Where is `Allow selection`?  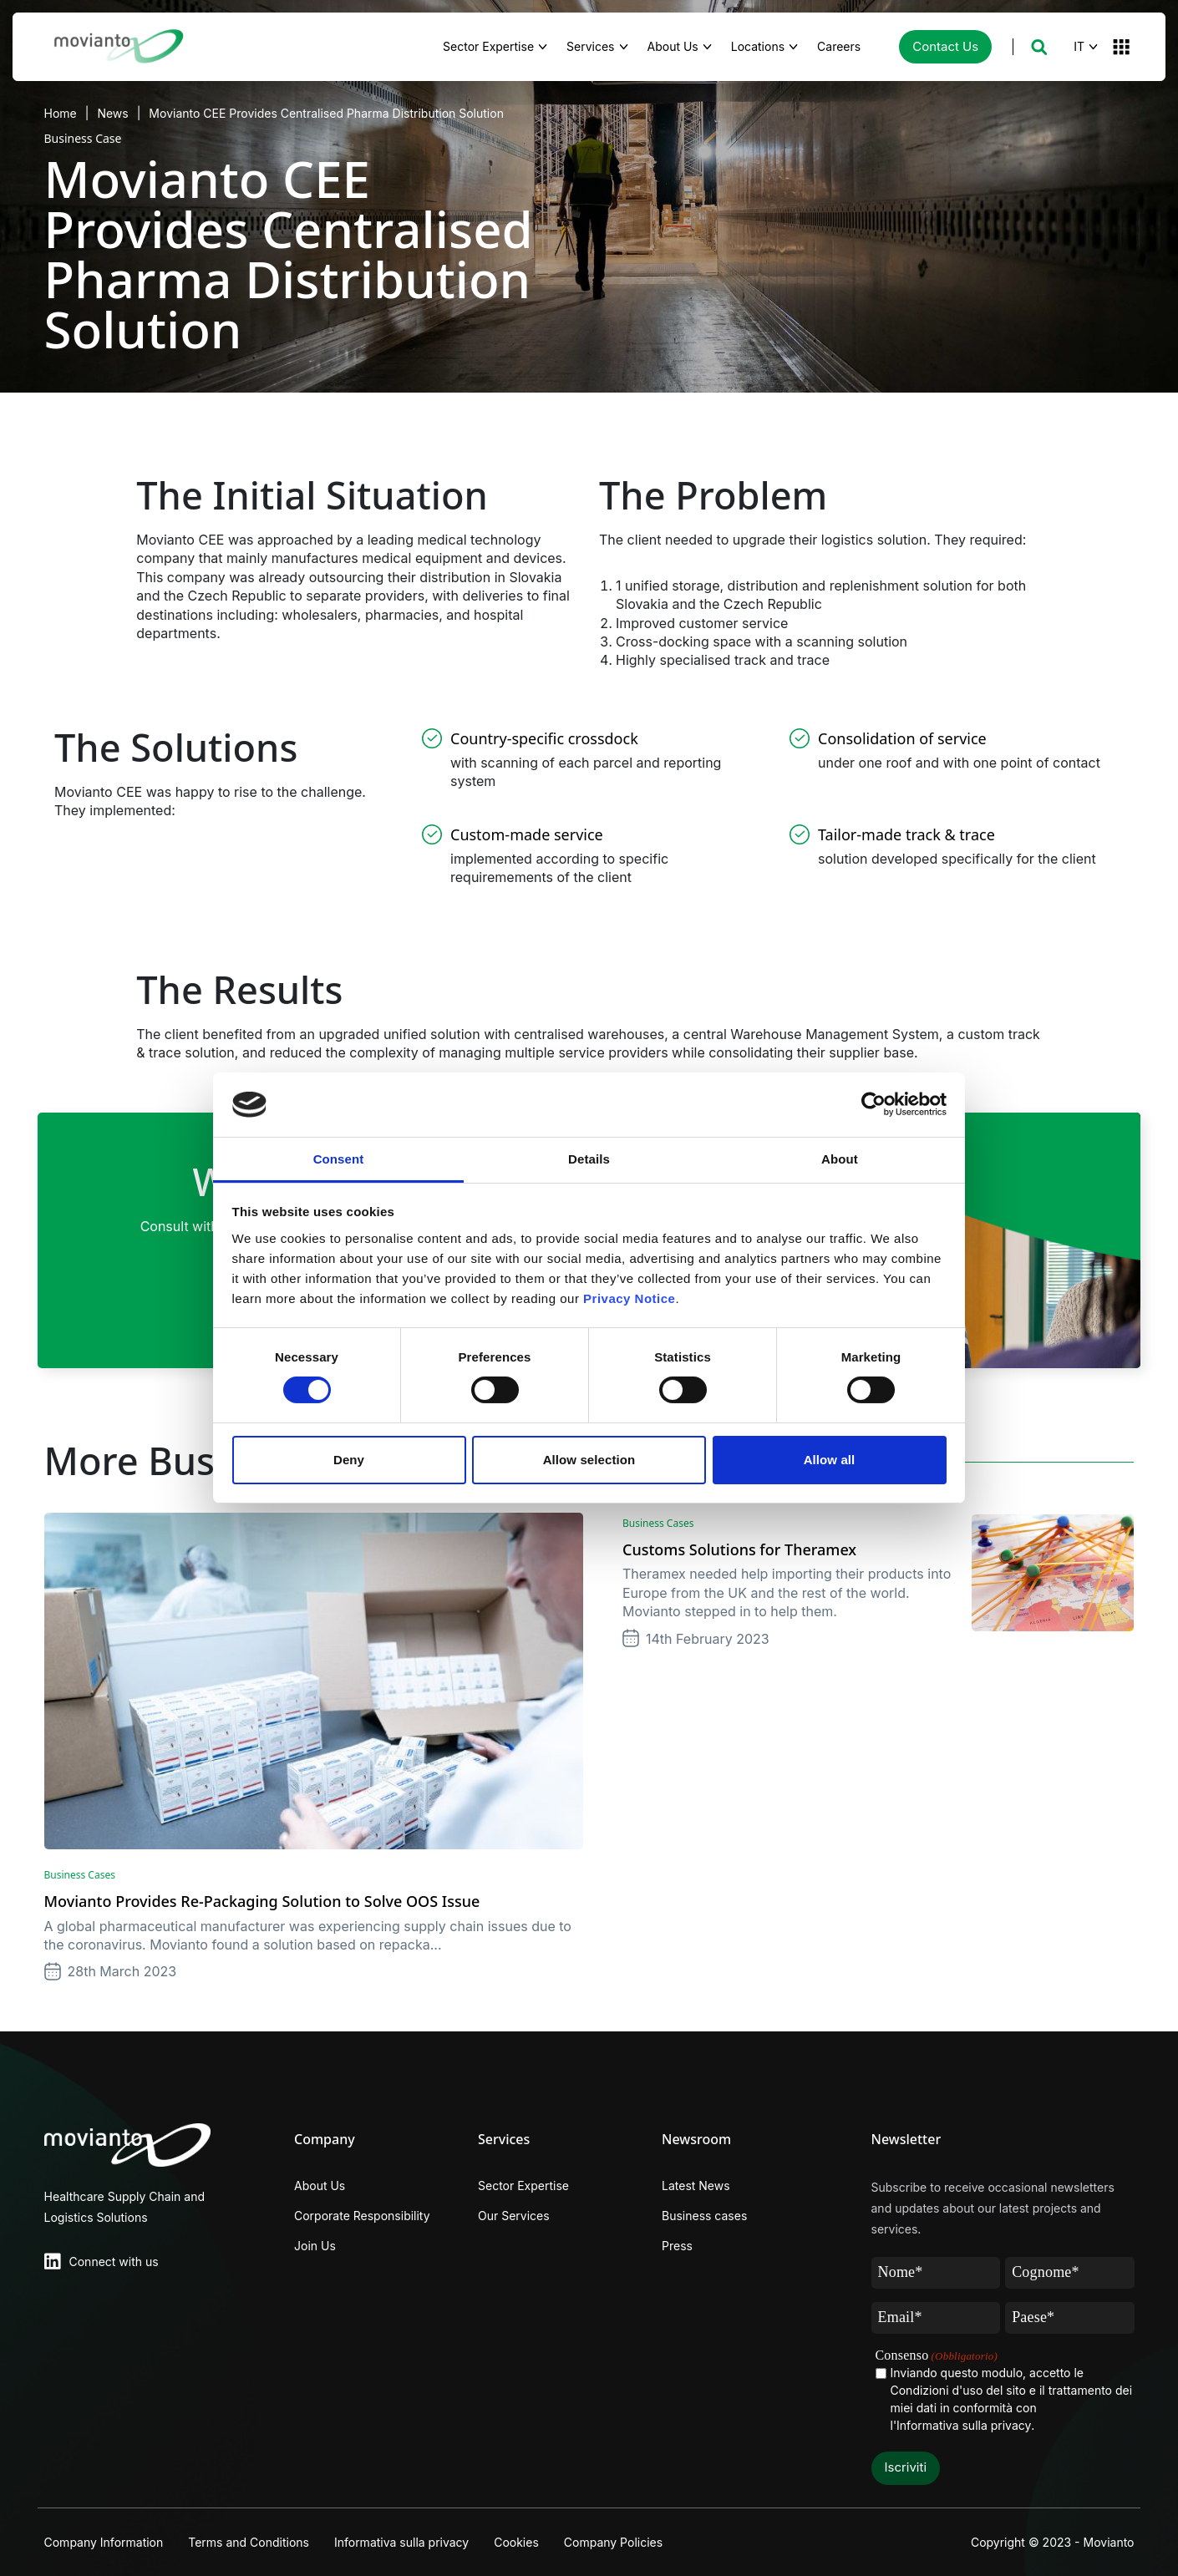
Allow selection is located at coordinates (589, 1460).